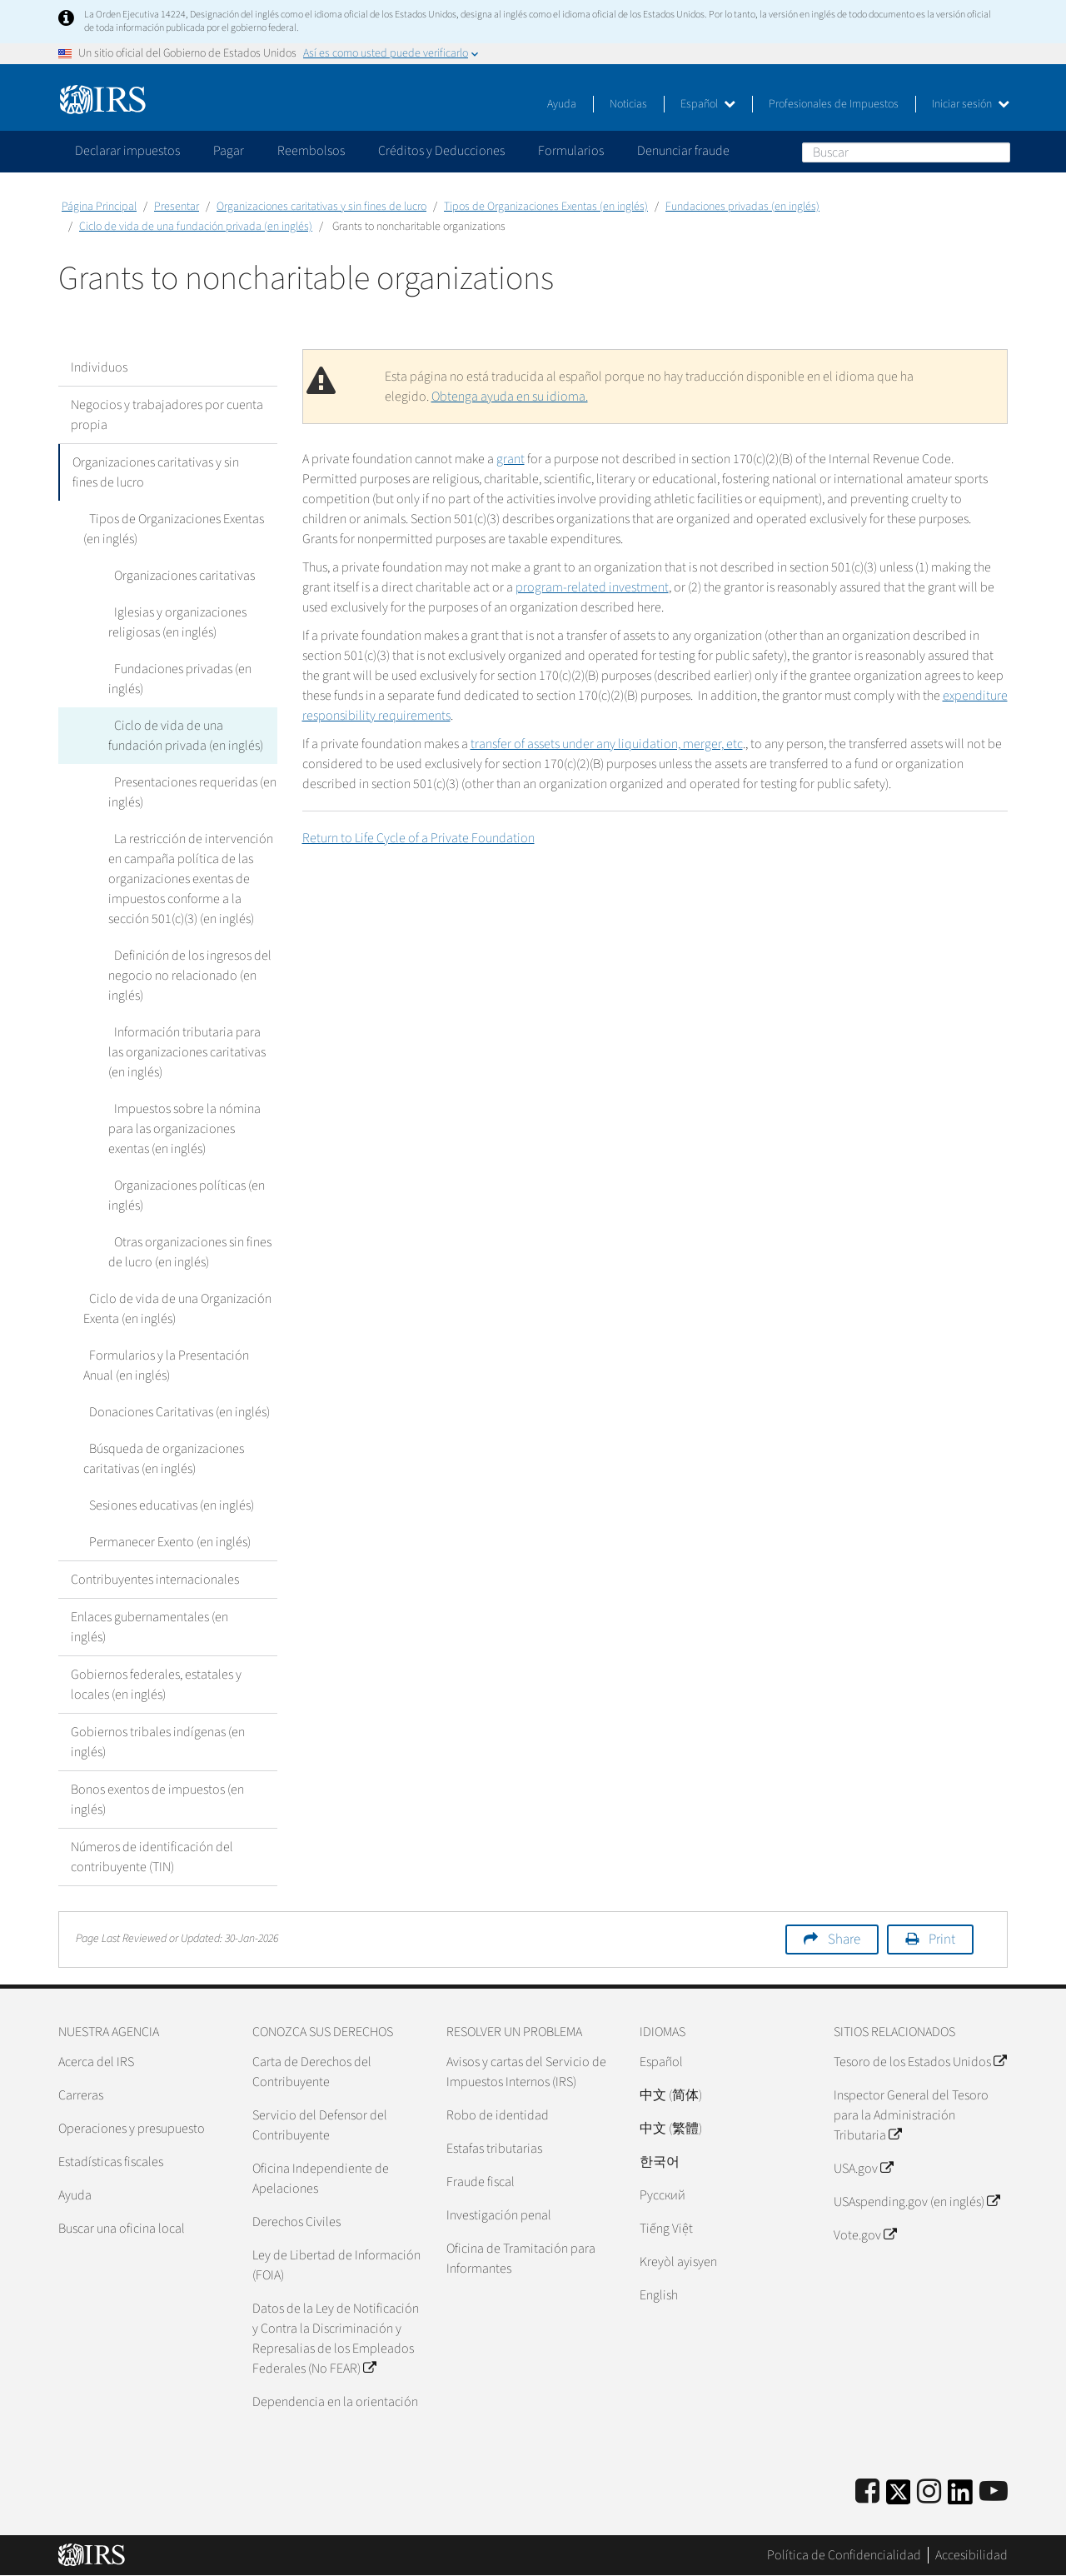 This screenshot has height=2576, width=1066. I want to click on Negocios y trabajadores por cuenta propia, so click(167, 415).